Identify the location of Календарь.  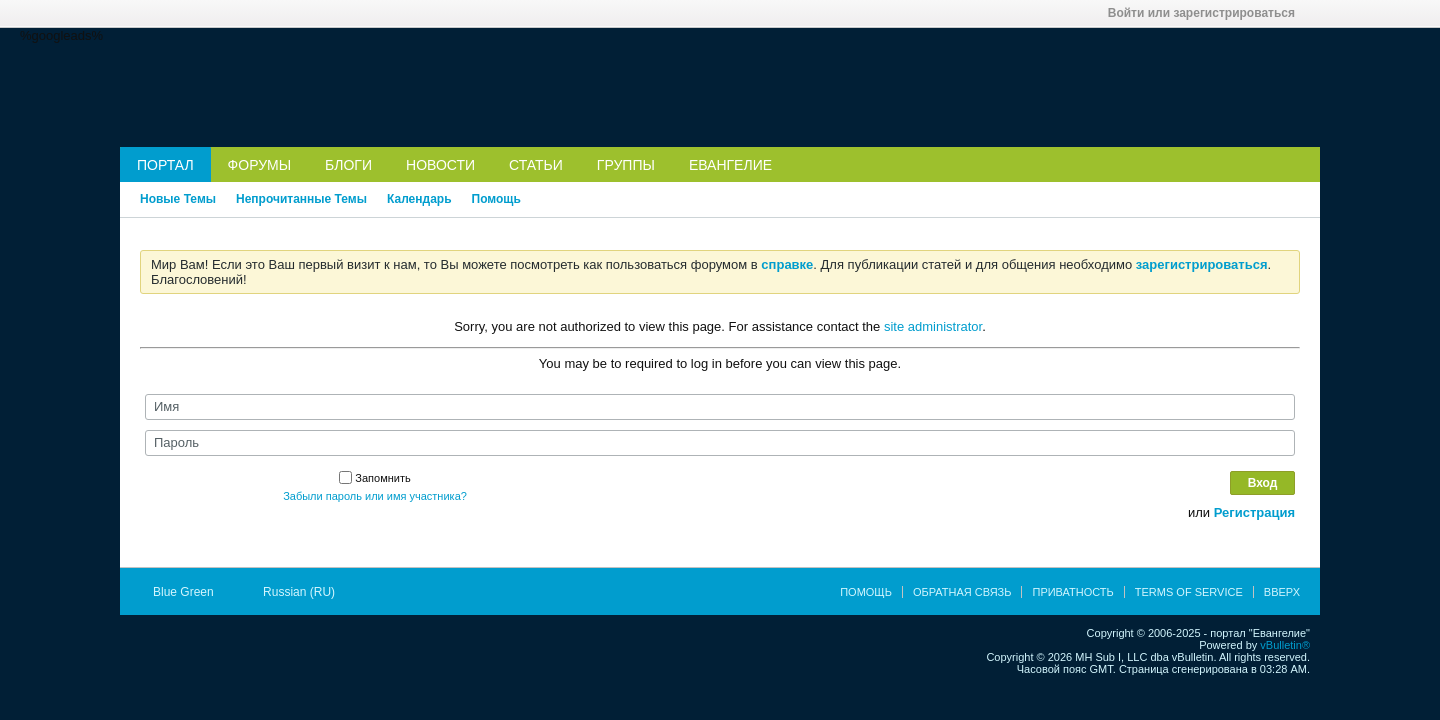
(419, 199).